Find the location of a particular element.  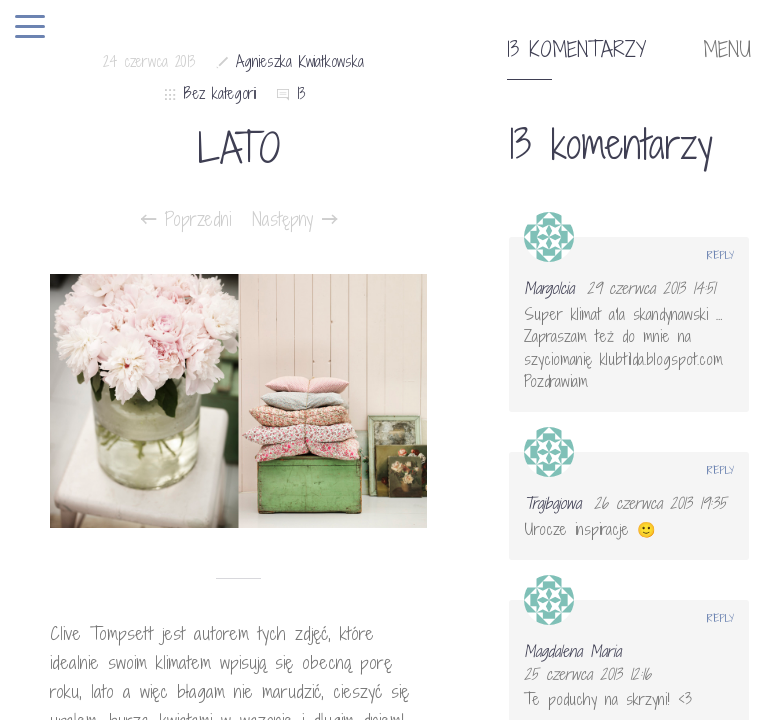

MENU is located at coordinates (727, 50).